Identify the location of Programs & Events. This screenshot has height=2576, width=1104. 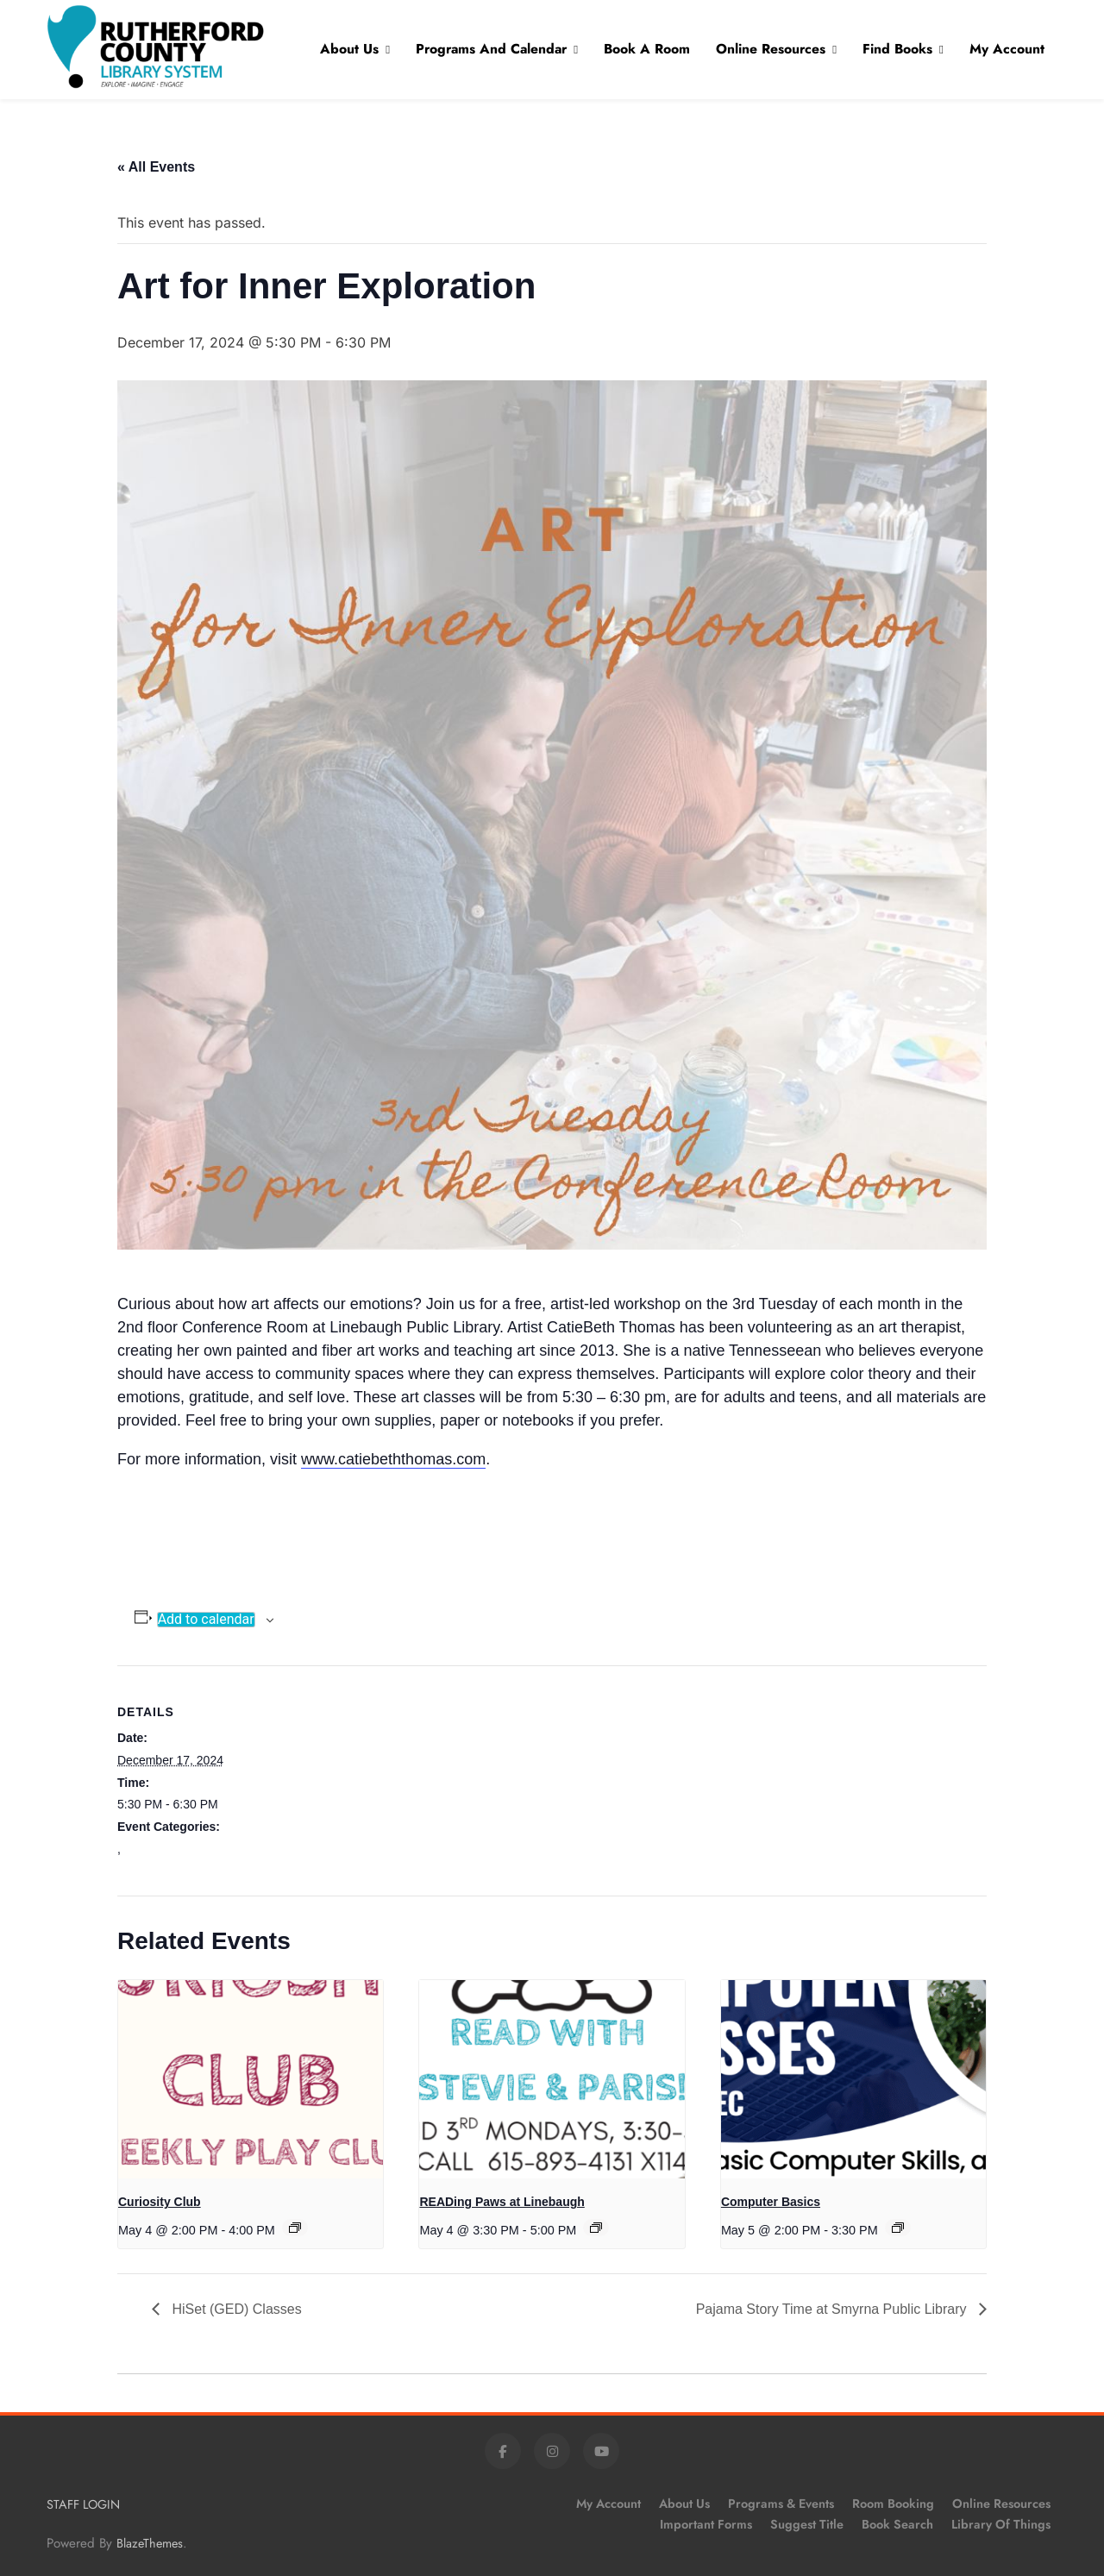
(781, 2503).